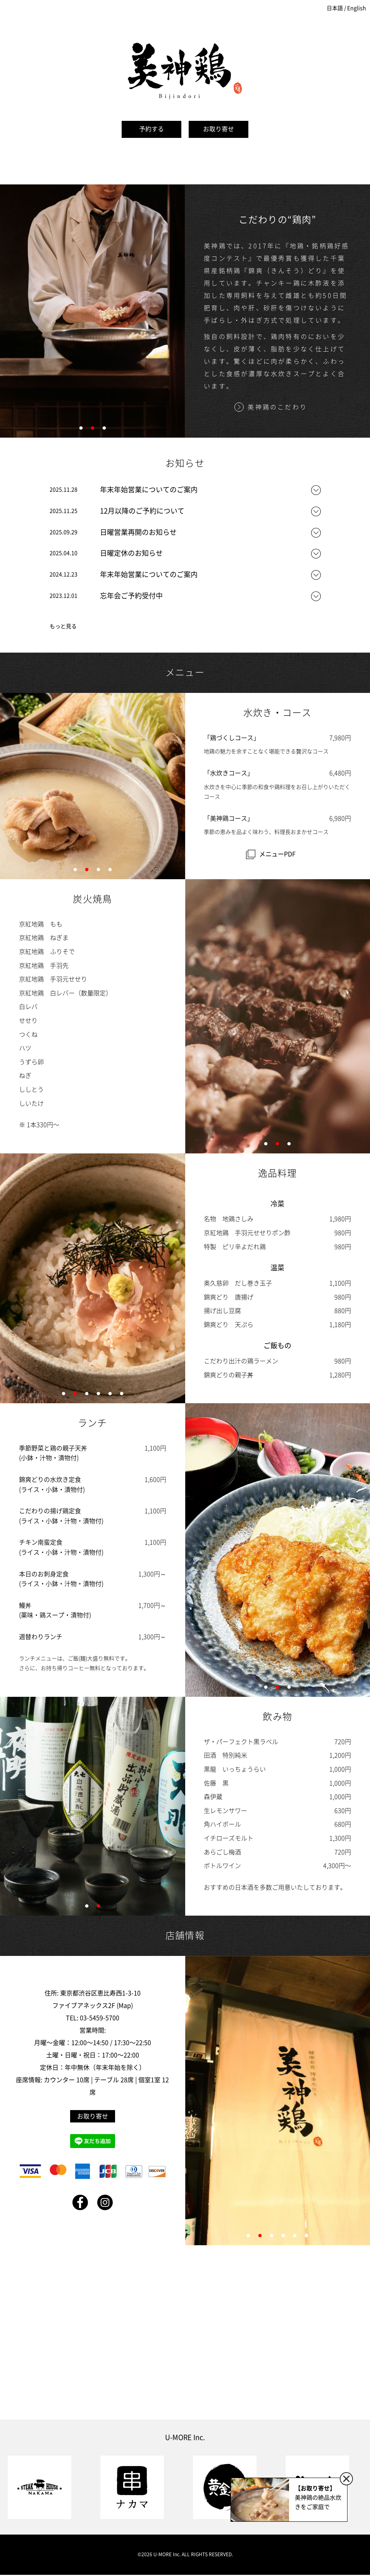 This screenshot has height=2576, width=370. I want to click on 3 [tab], so click(104, 431).